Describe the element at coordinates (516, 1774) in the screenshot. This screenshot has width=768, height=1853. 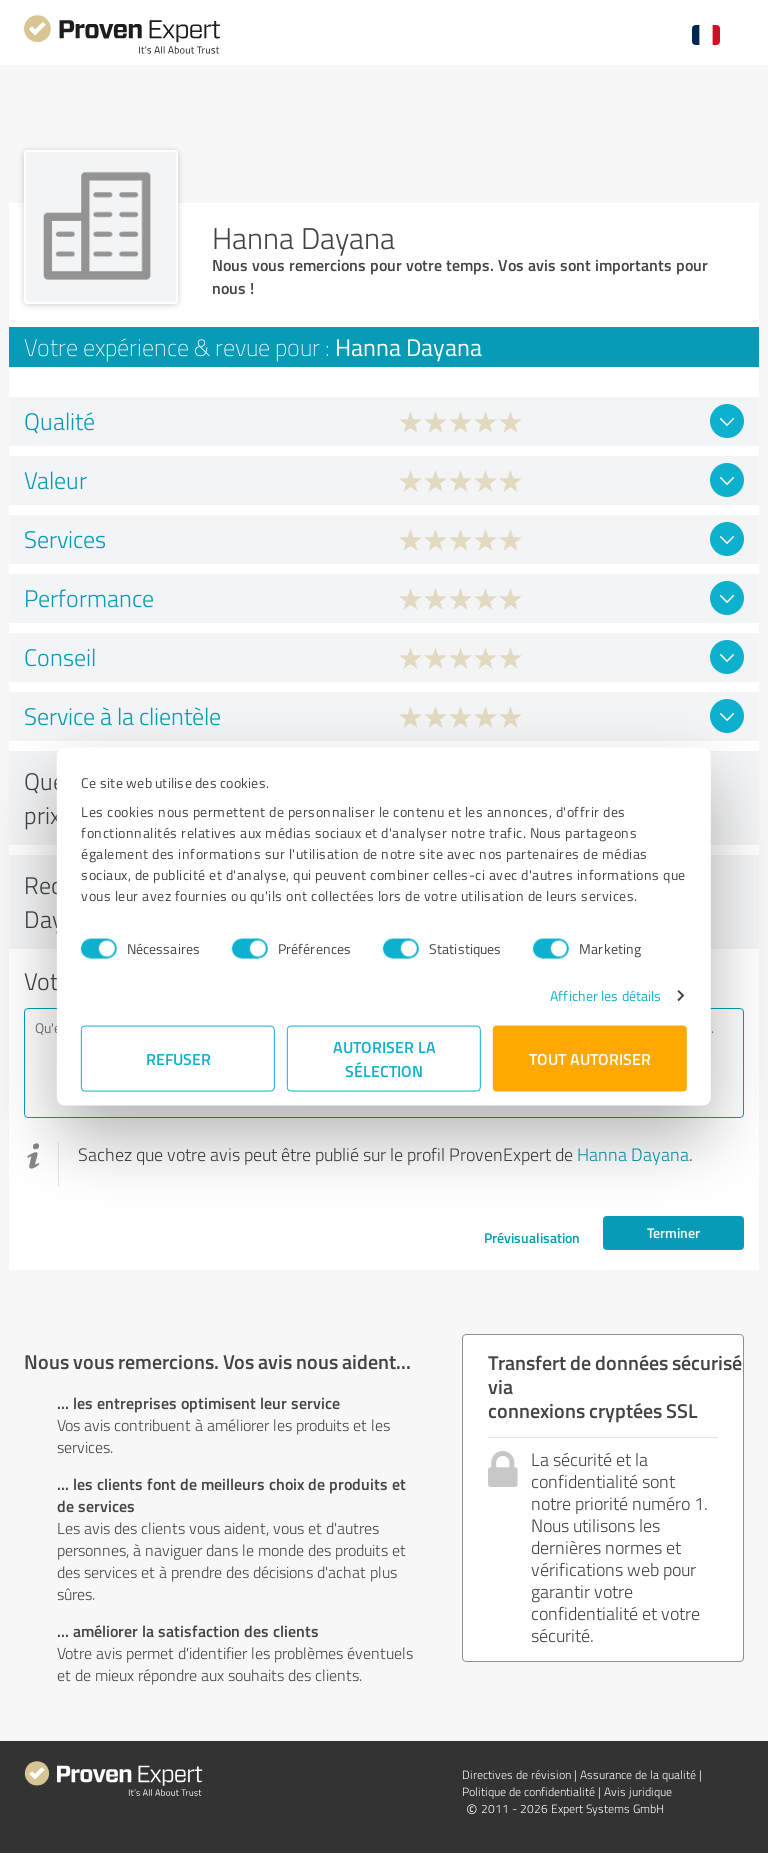
I see `Directives de révision` at that location.